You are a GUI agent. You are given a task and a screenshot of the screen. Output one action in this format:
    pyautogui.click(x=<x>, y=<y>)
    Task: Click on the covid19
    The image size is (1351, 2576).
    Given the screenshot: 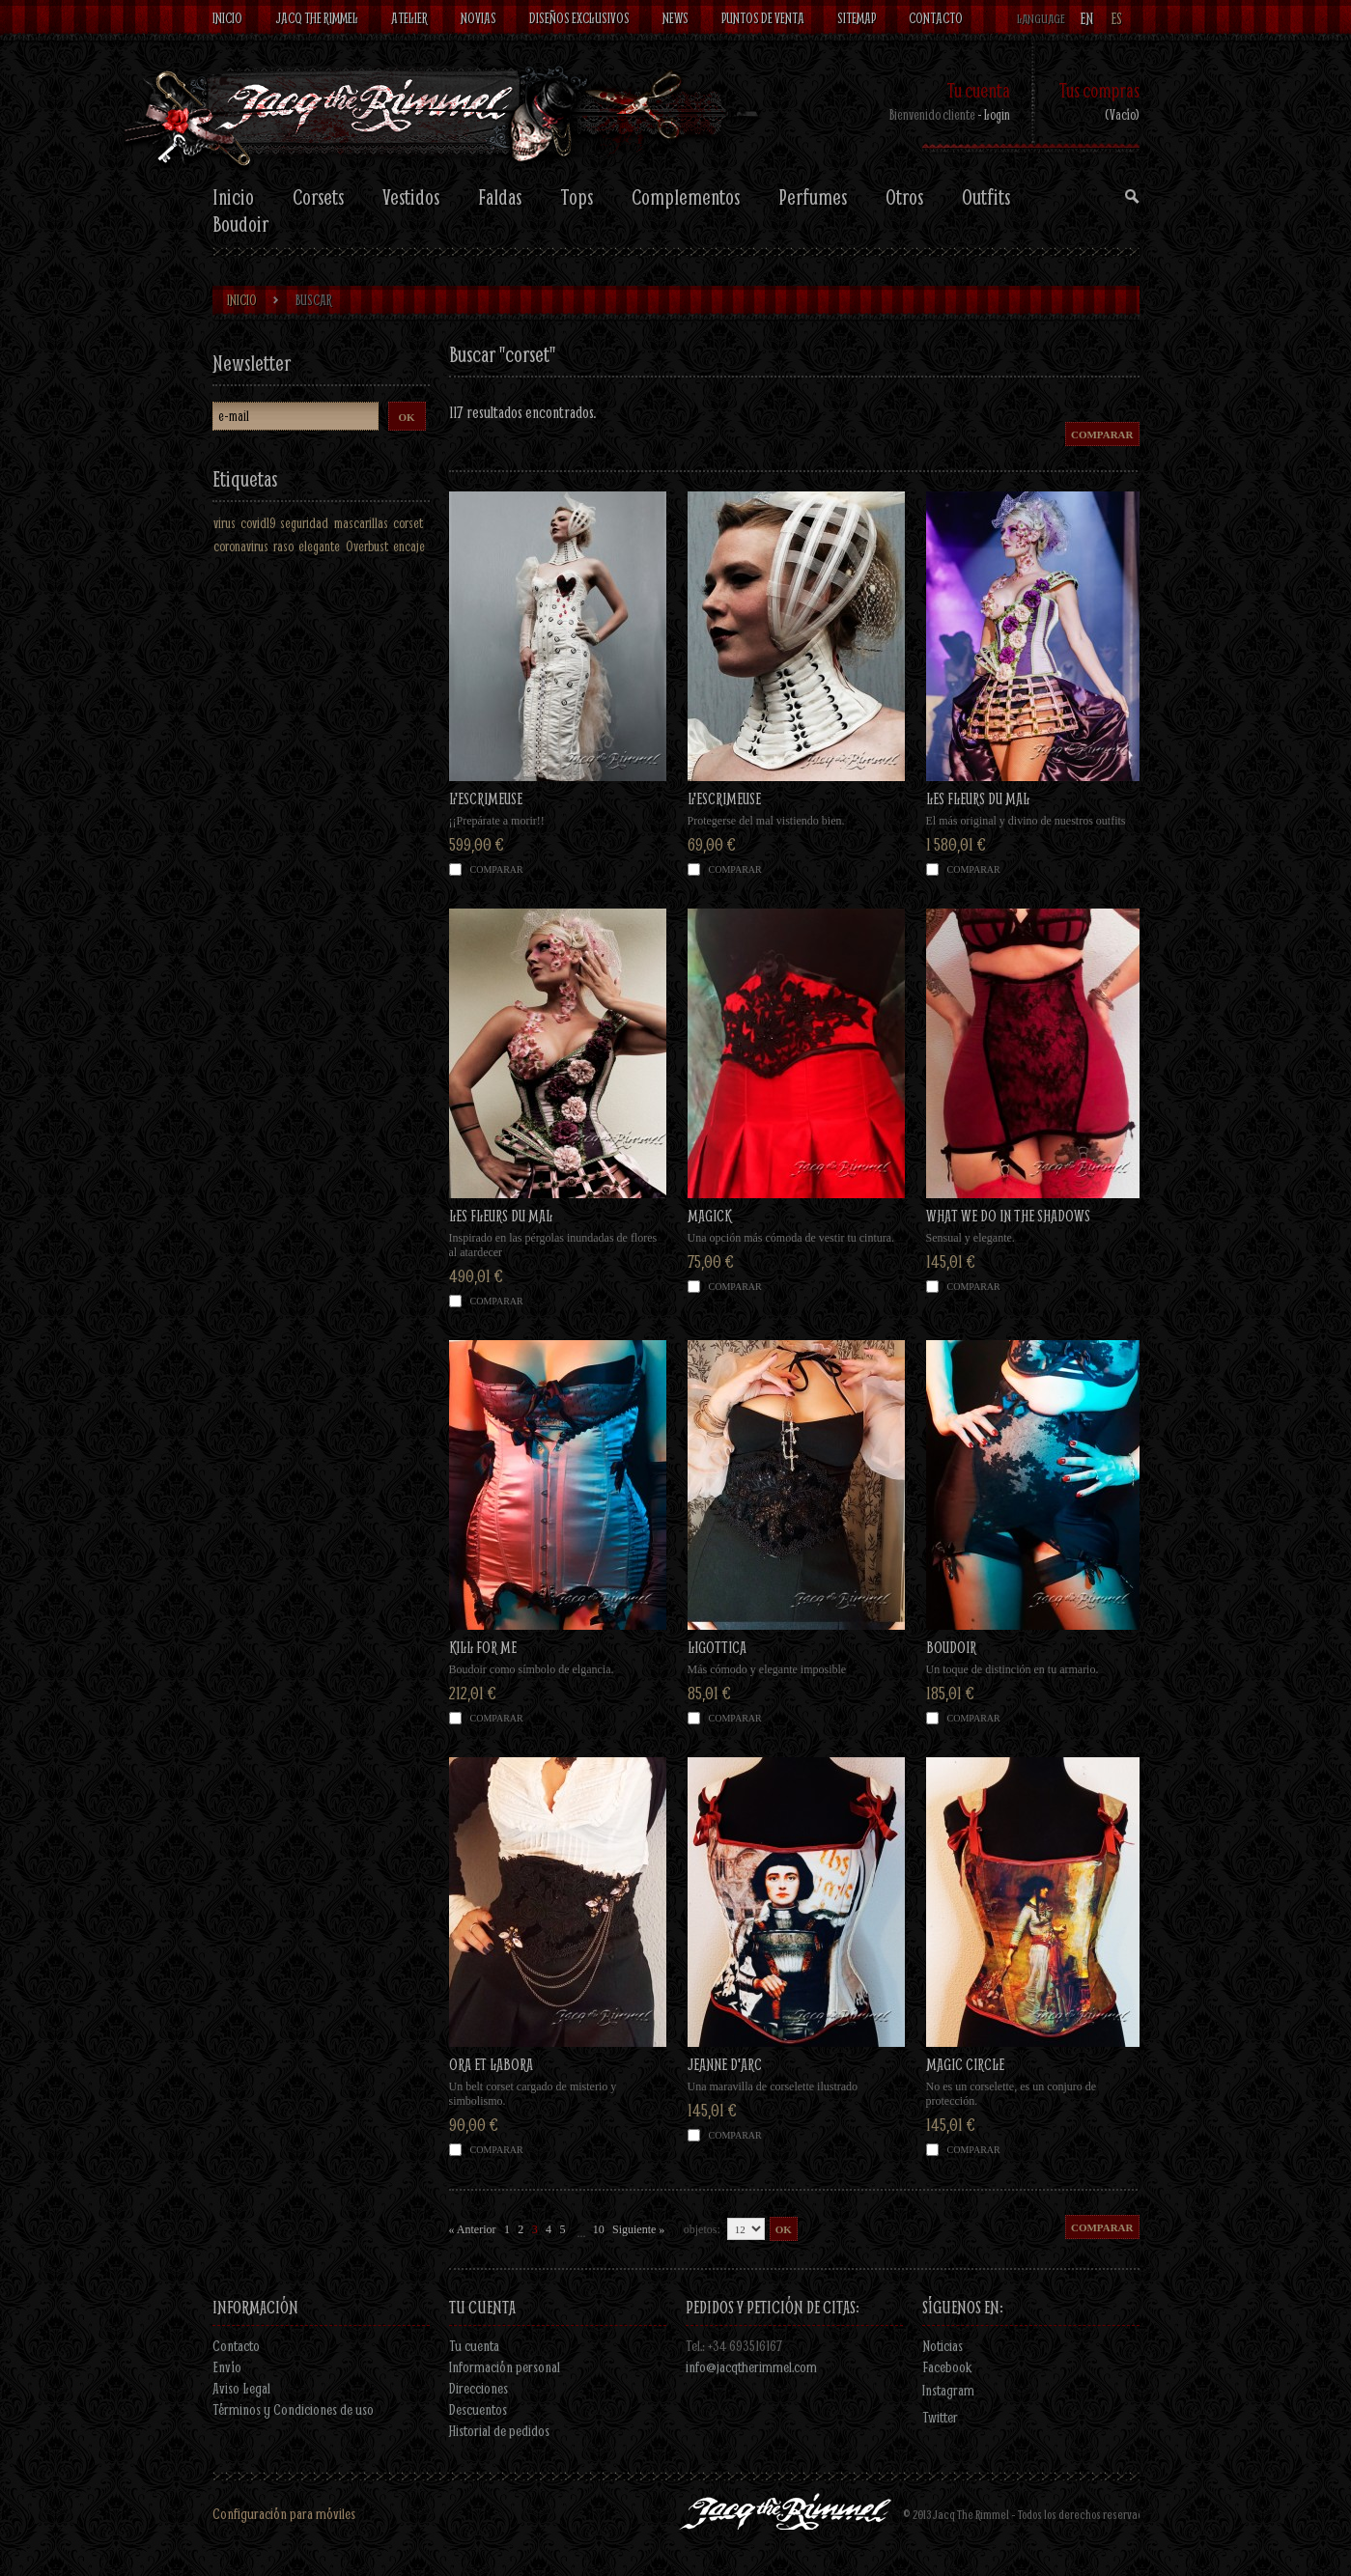 What is the action you would take?
    pyautogui.click(x=257, y=523)
    